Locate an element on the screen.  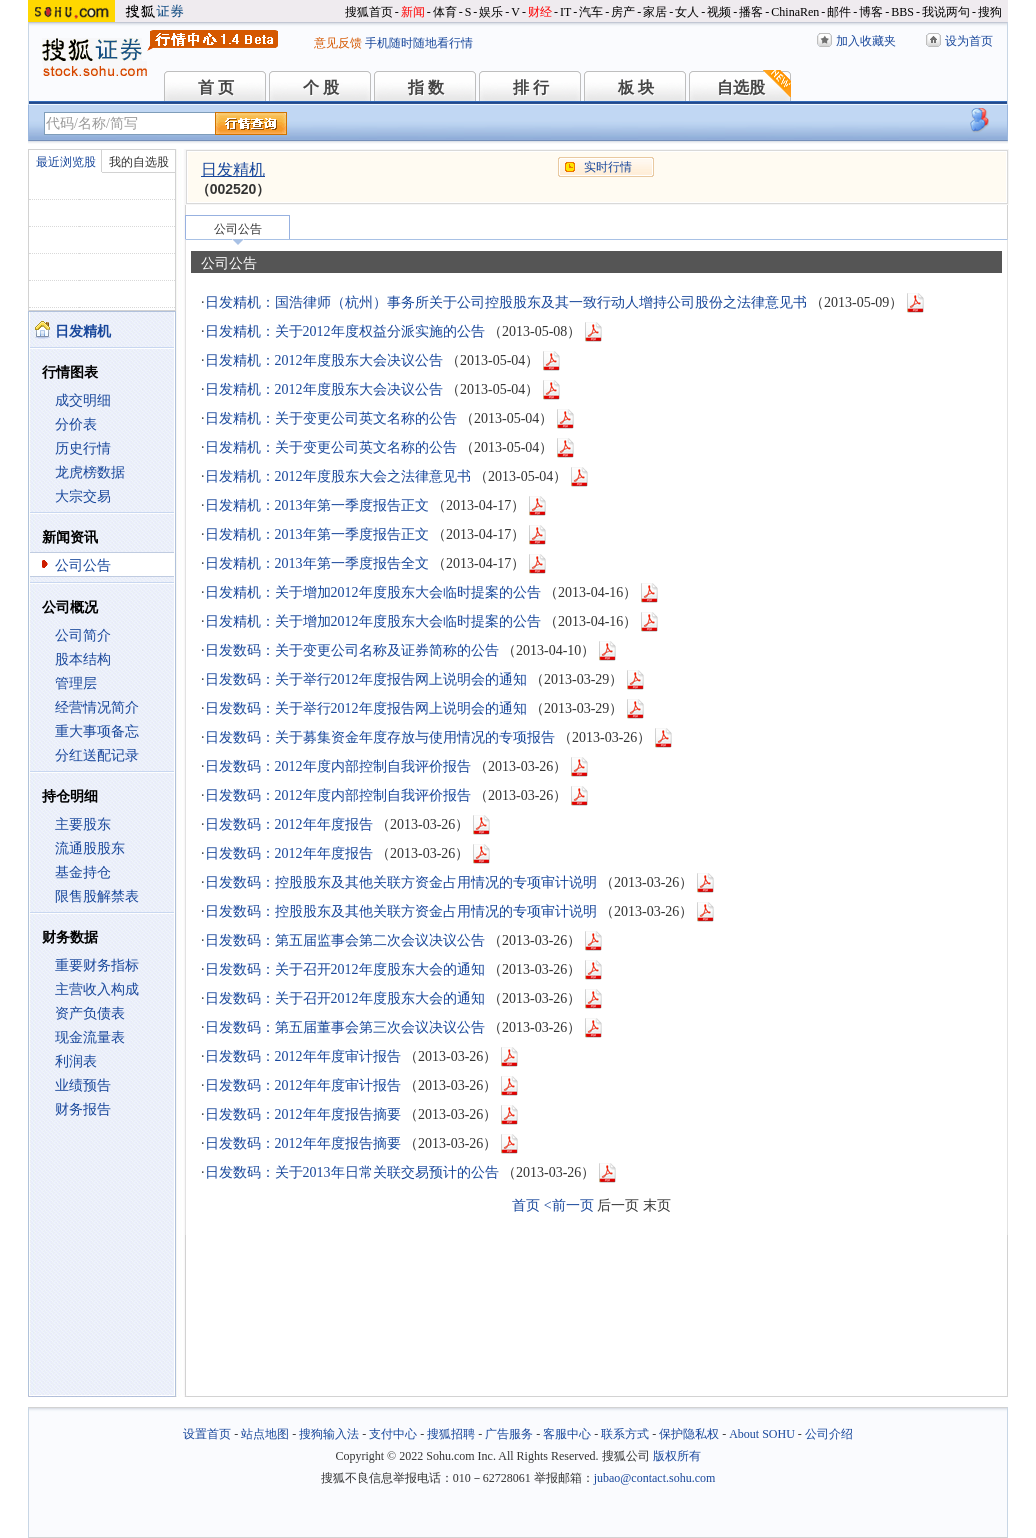
ChinaRen is located at coordinates (795, 12).